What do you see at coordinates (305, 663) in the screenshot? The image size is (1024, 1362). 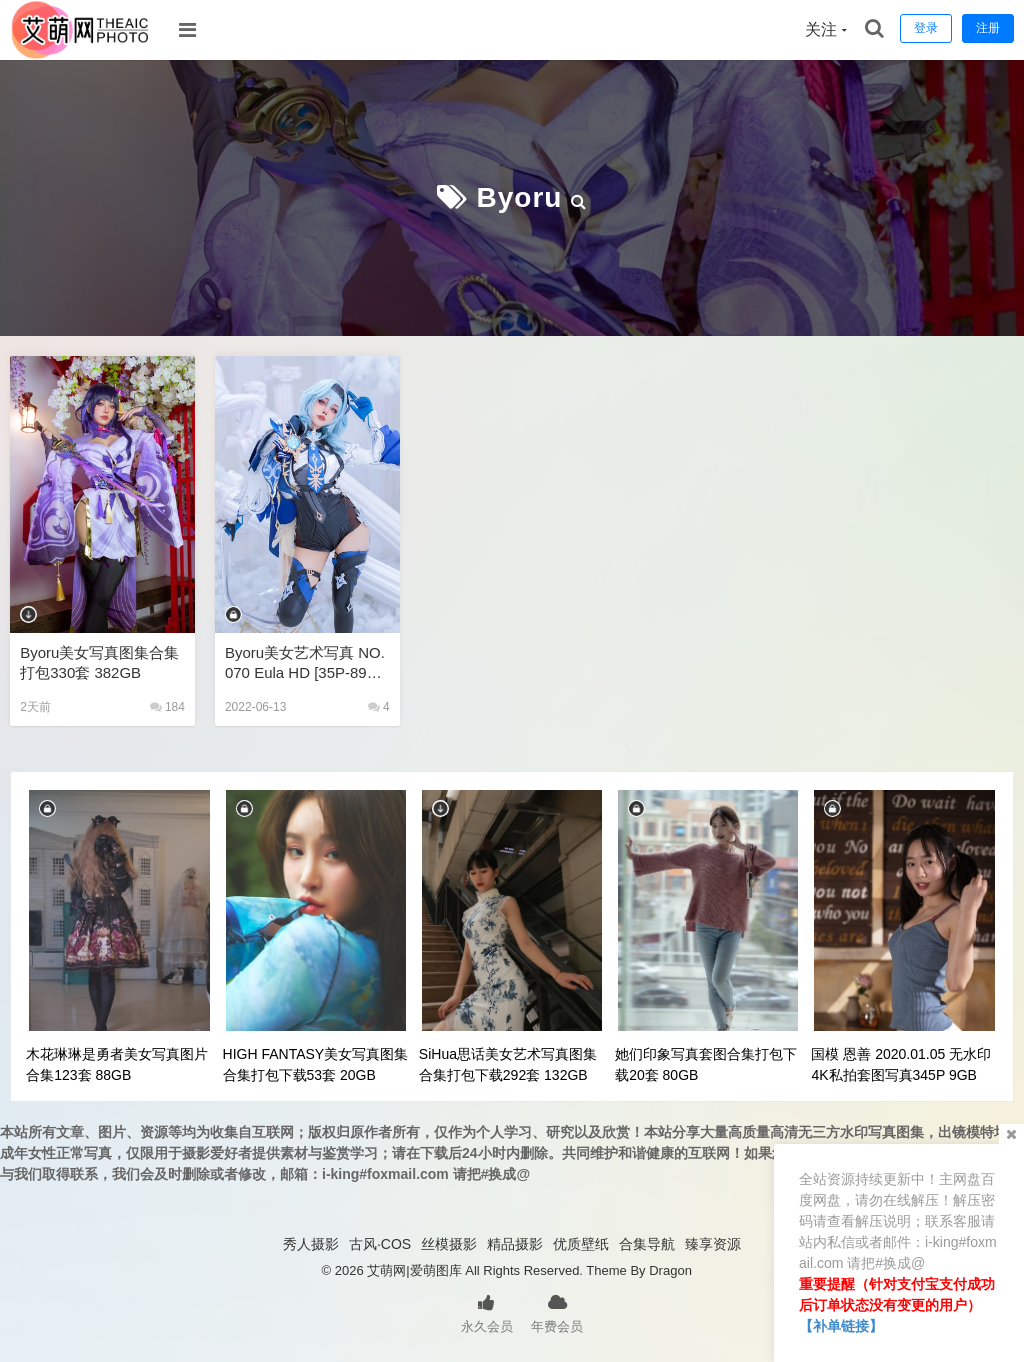 I see `Byoru美女艺术写真 NO.070 Eula HD [35P-89MB]` at bounding box center [305, 663].